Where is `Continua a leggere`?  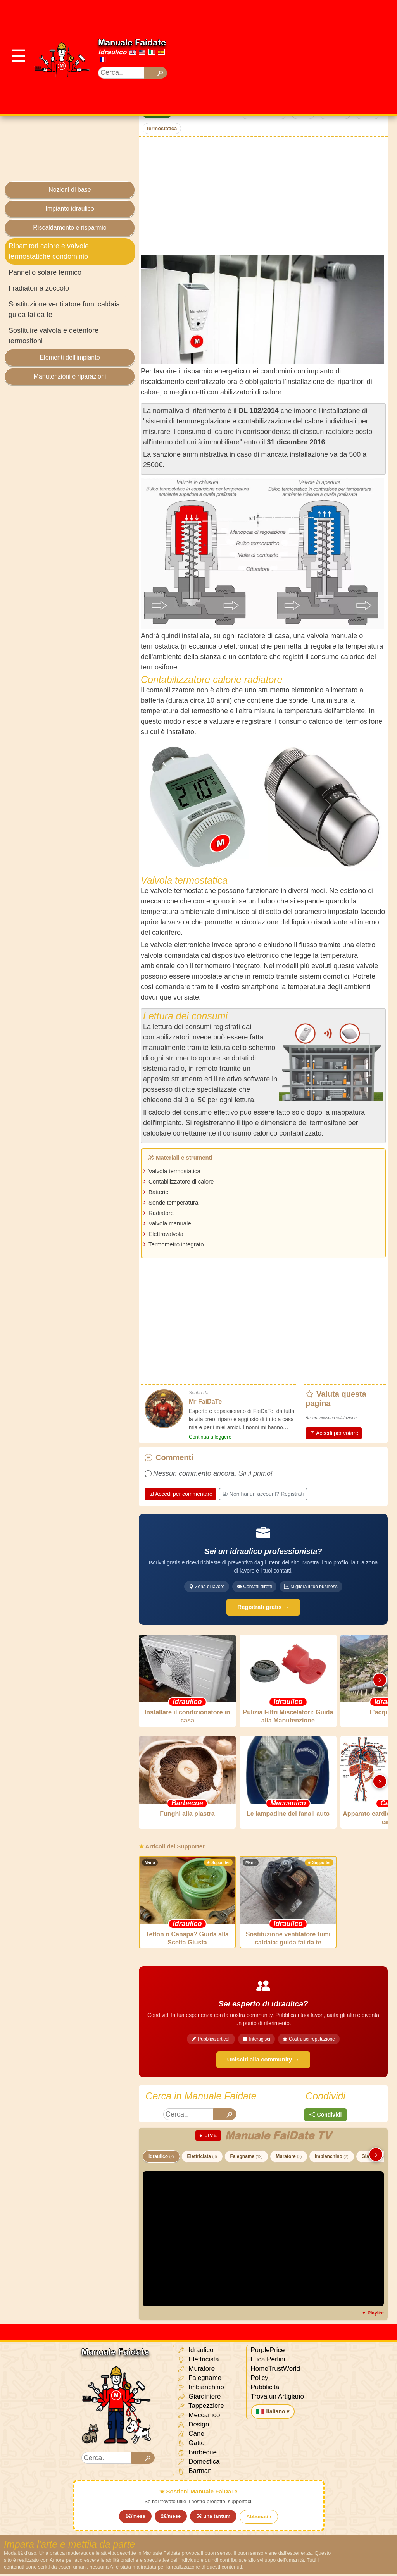
Continua a leggere is located at coordinates (210, 1437).